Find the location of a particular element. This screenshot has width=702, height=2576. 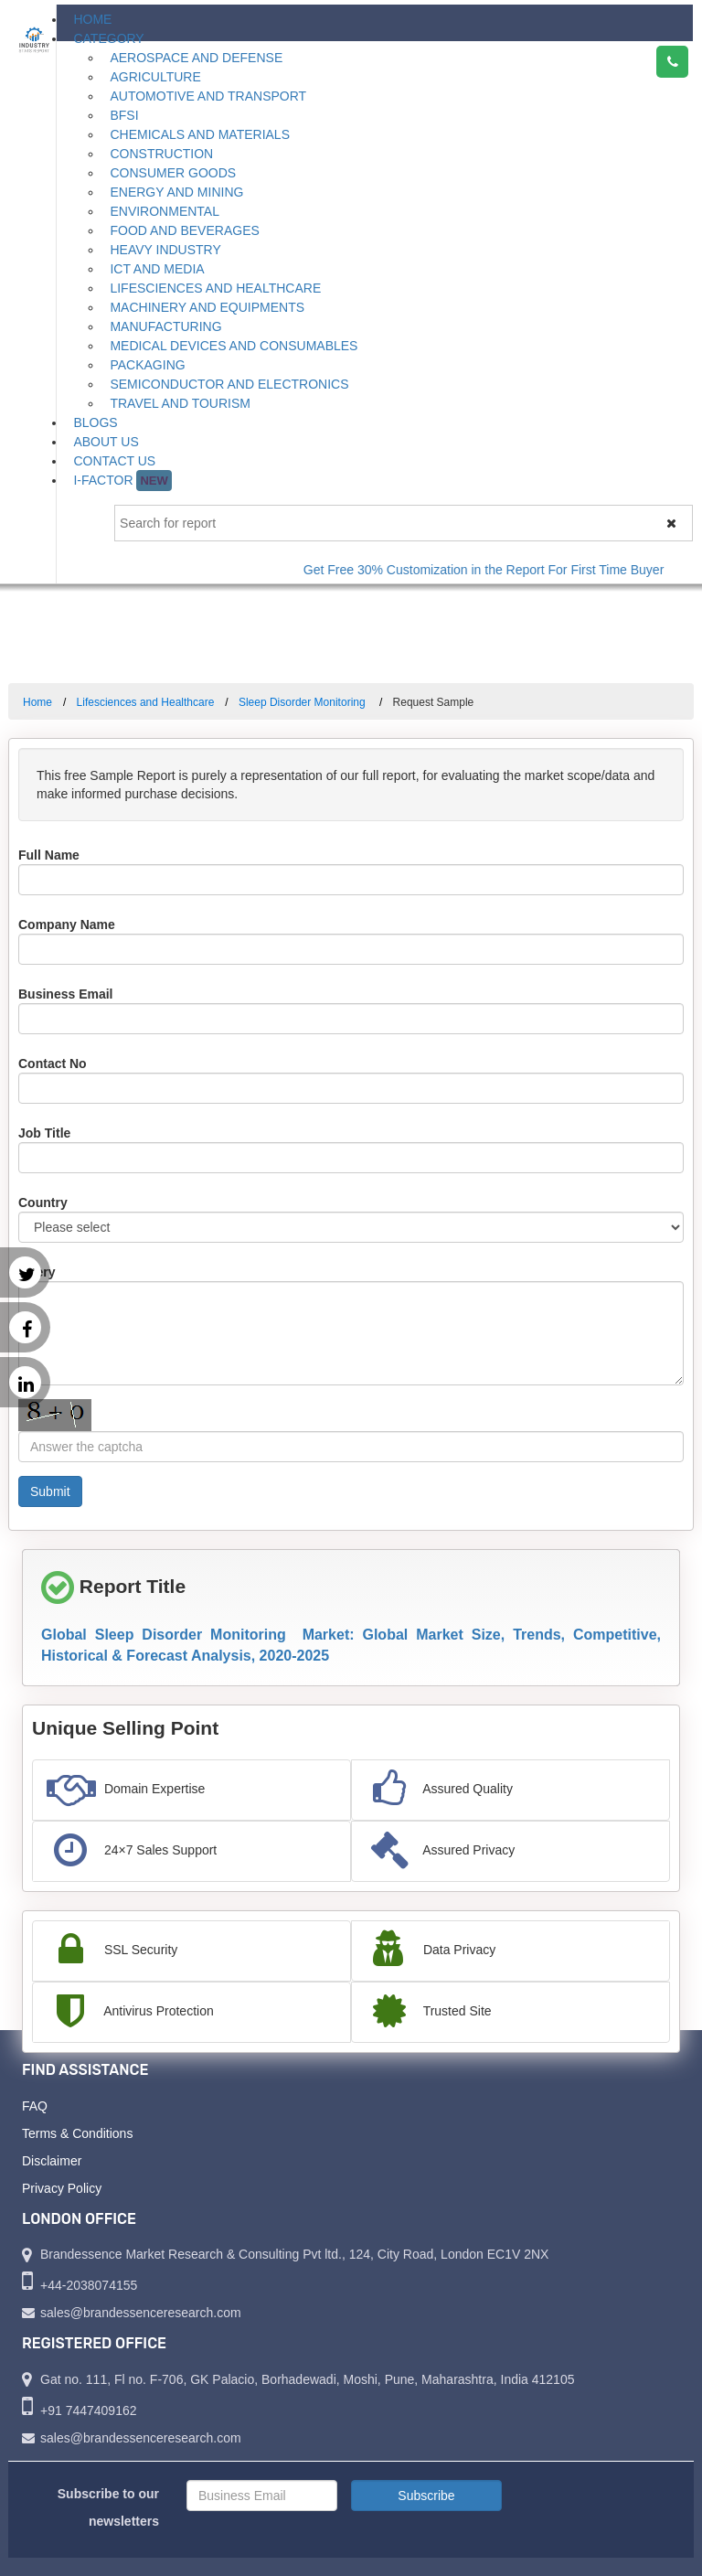

Company Name is located at coordinates (66, 924).